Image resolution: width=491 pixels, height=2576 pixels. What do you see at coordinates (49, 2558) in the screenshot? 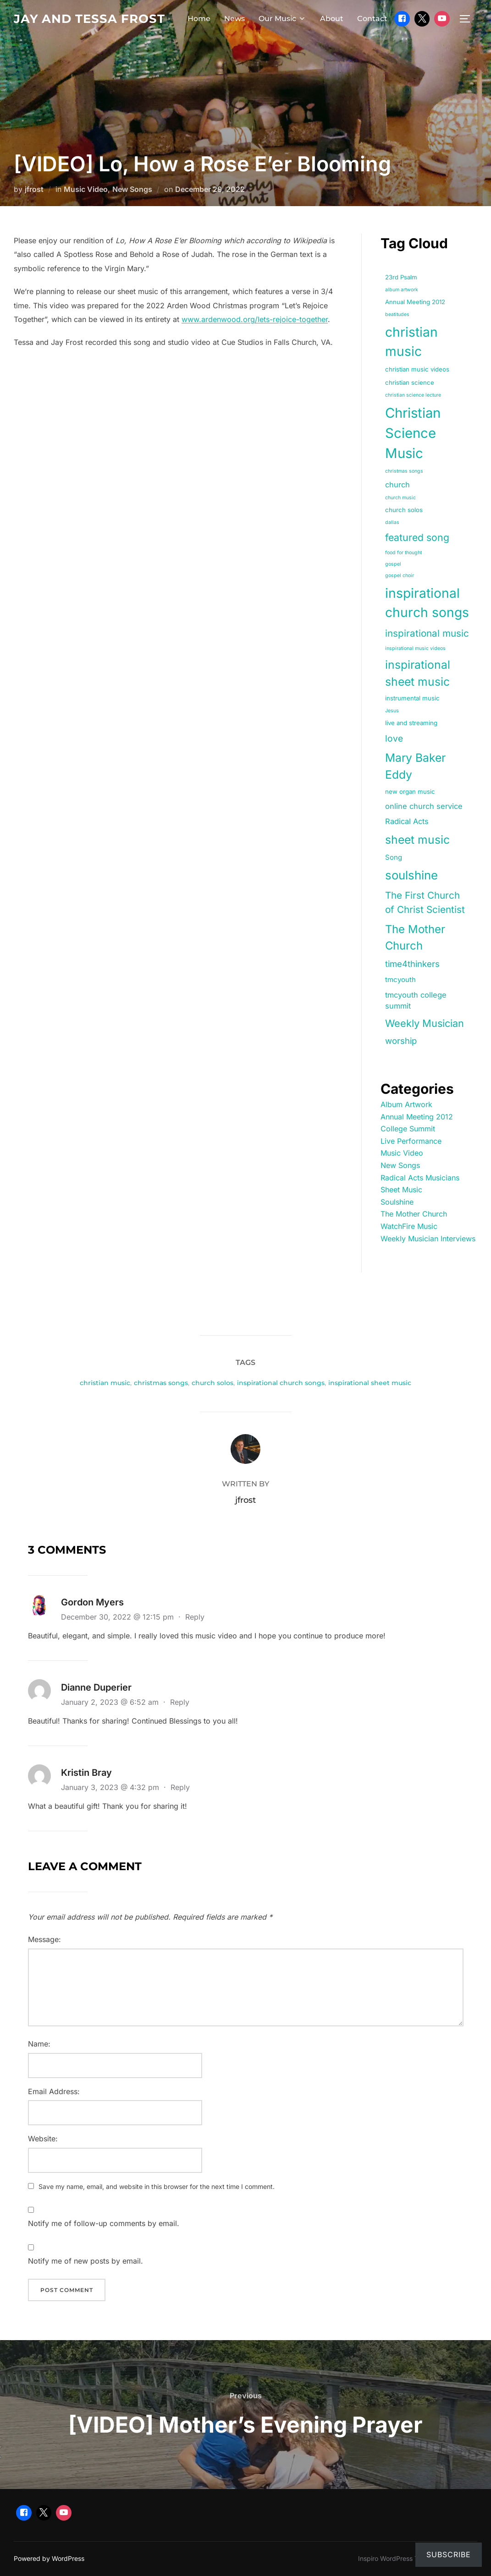
I see `Powered by WordPress` at bounding box center [49, 2558].